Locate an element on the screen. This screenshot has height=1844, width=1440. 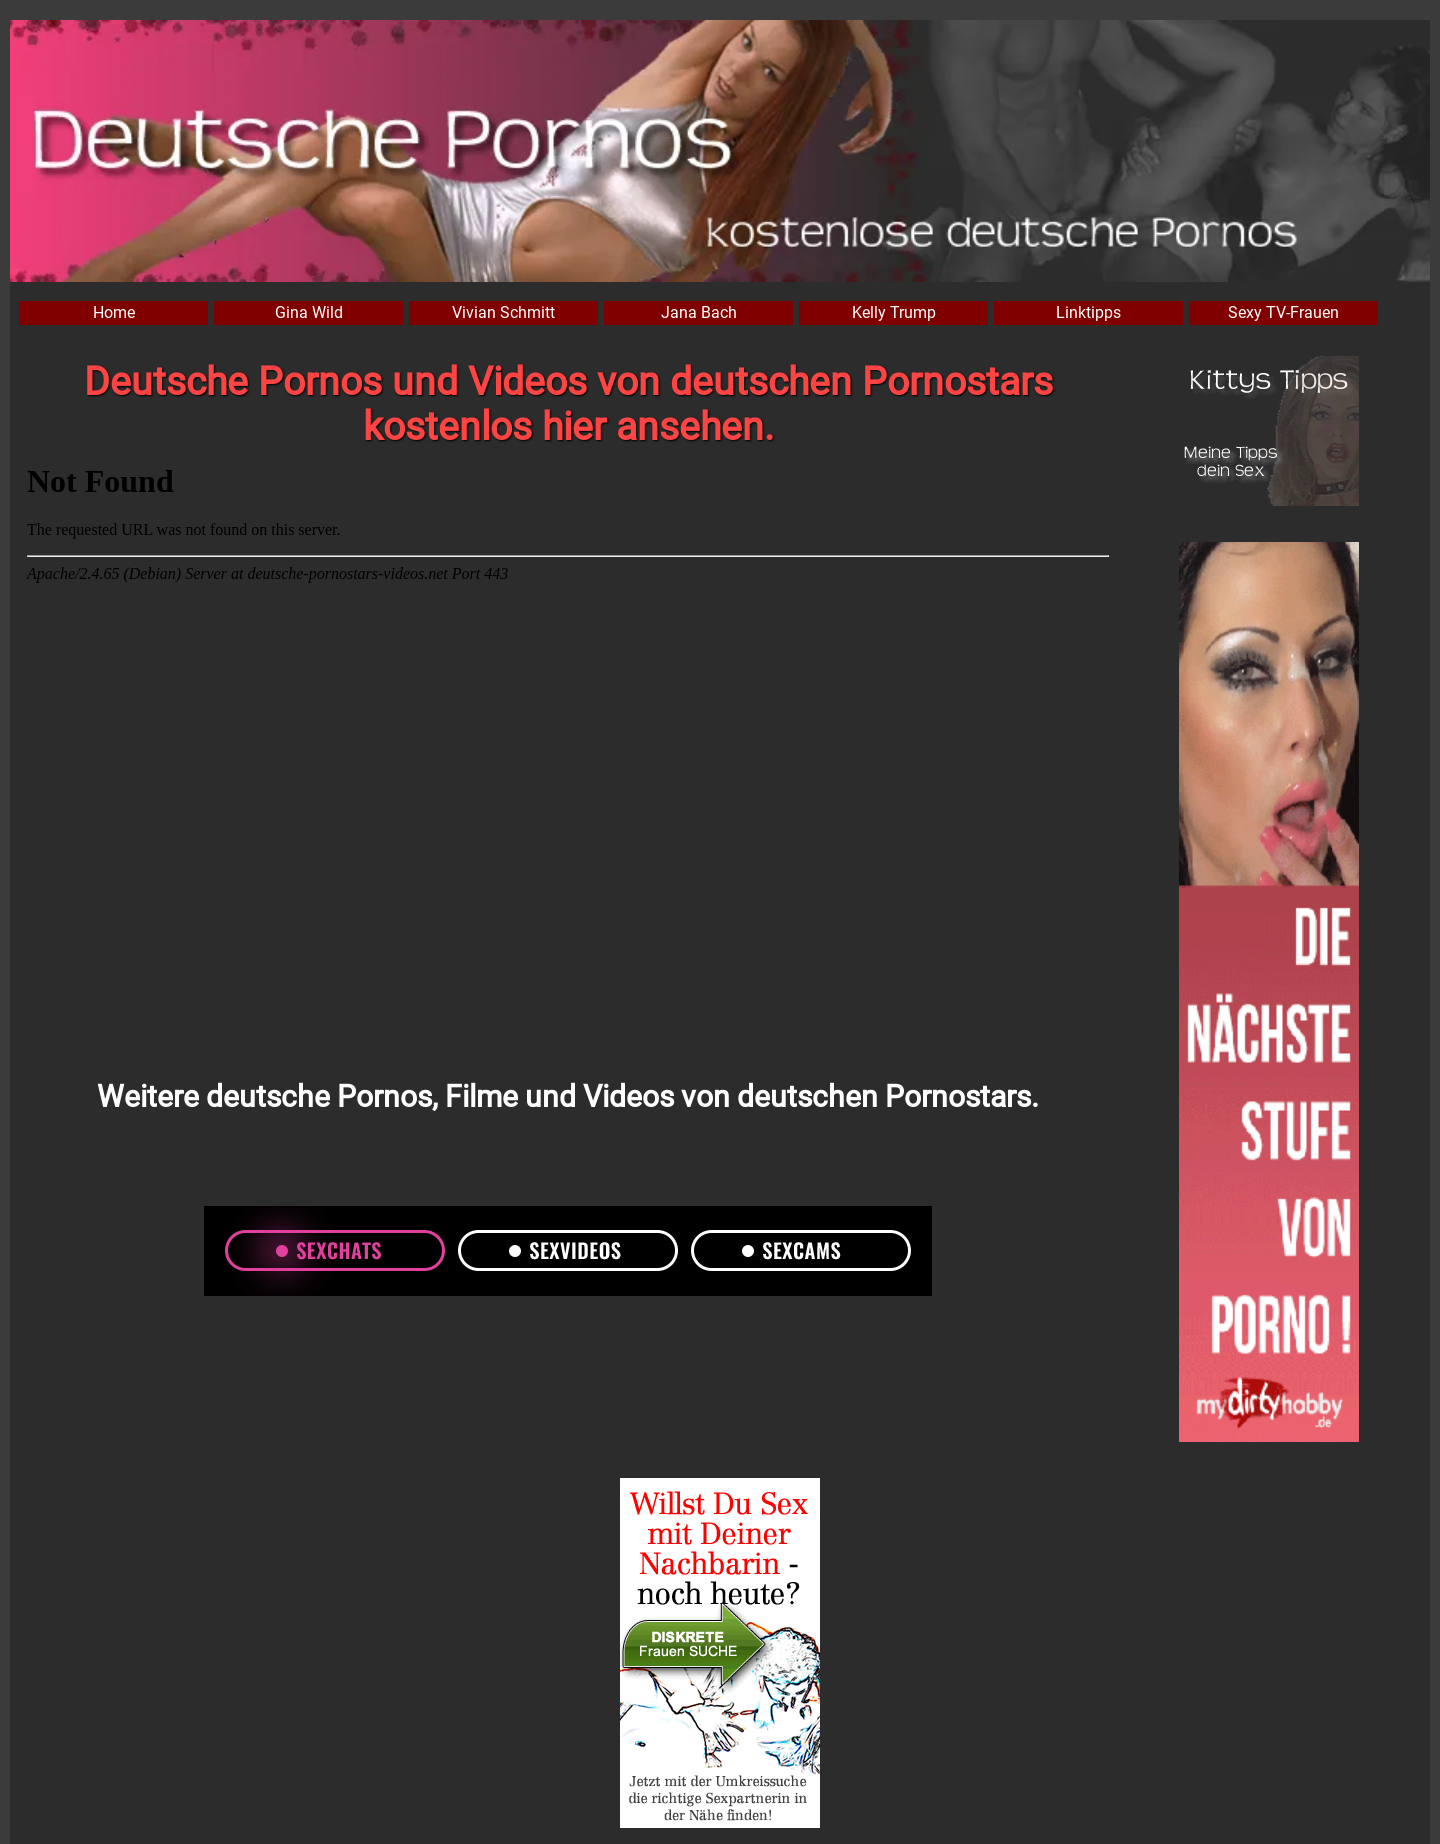
Gina Wild is located at coordinates (309, 313).